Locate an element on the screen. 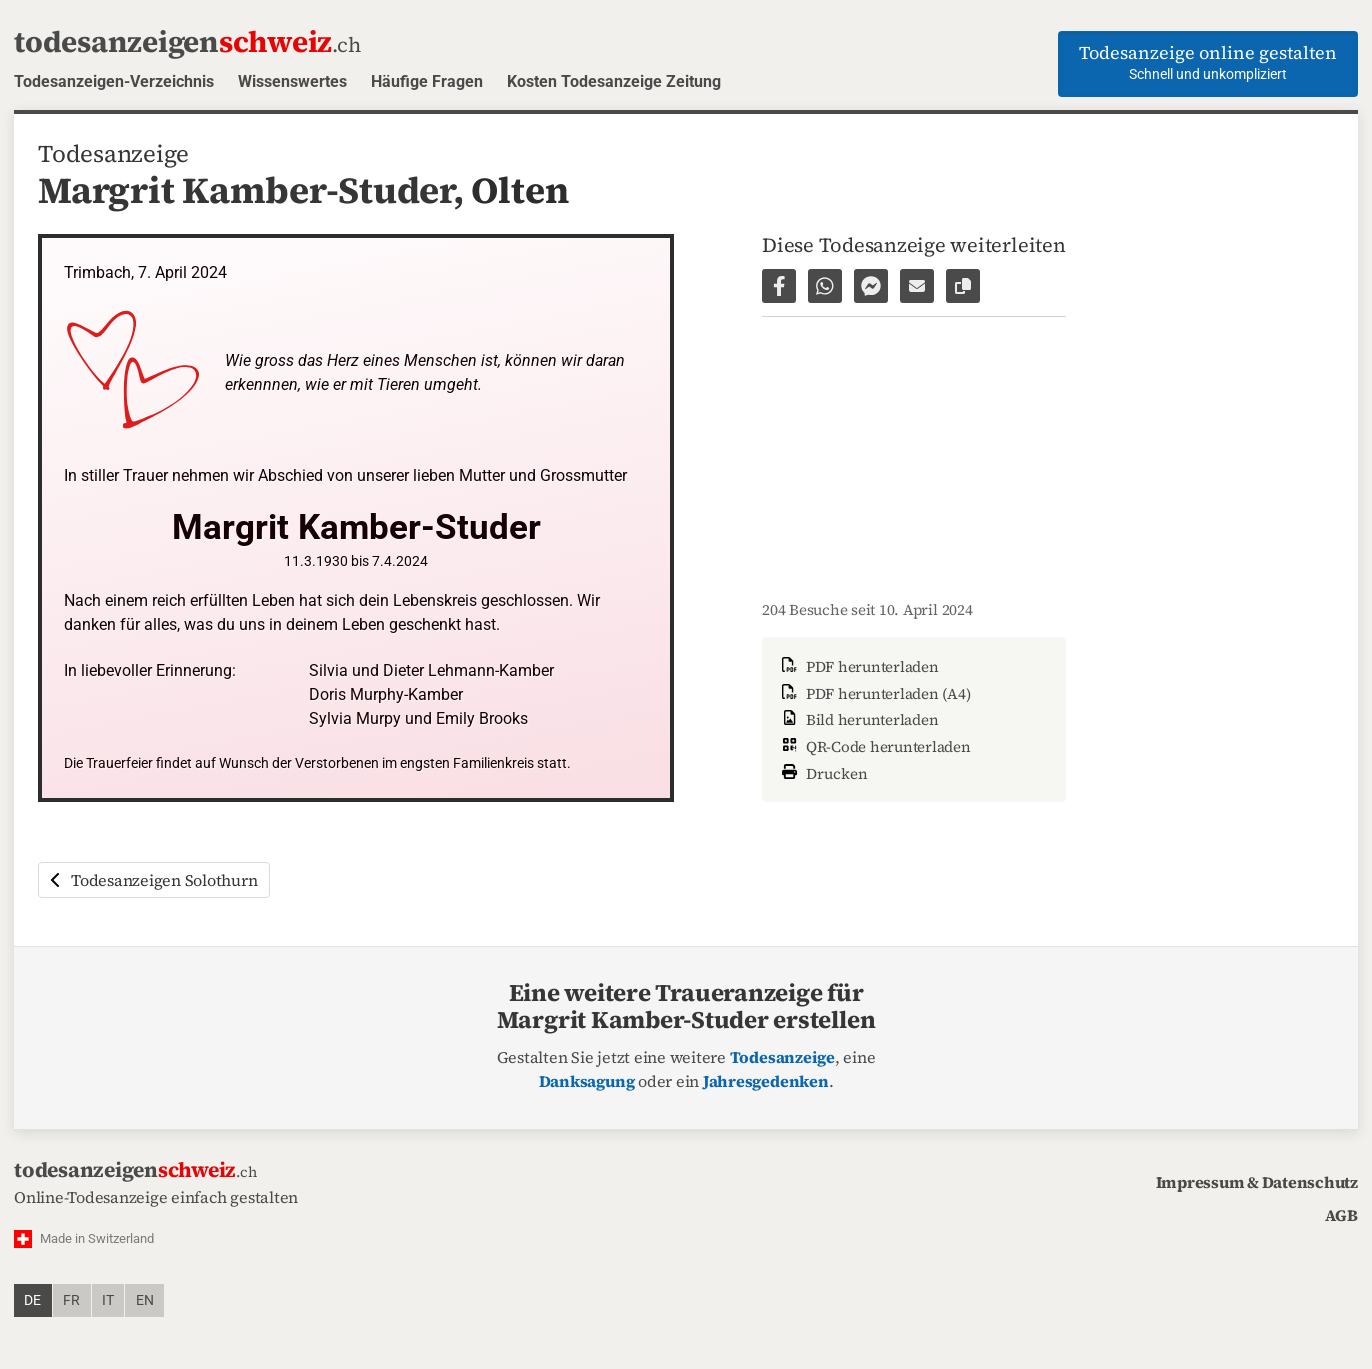 This screenshot has height=1369, width=1372. PDF herunterladen is located at coordinates (858, 666).